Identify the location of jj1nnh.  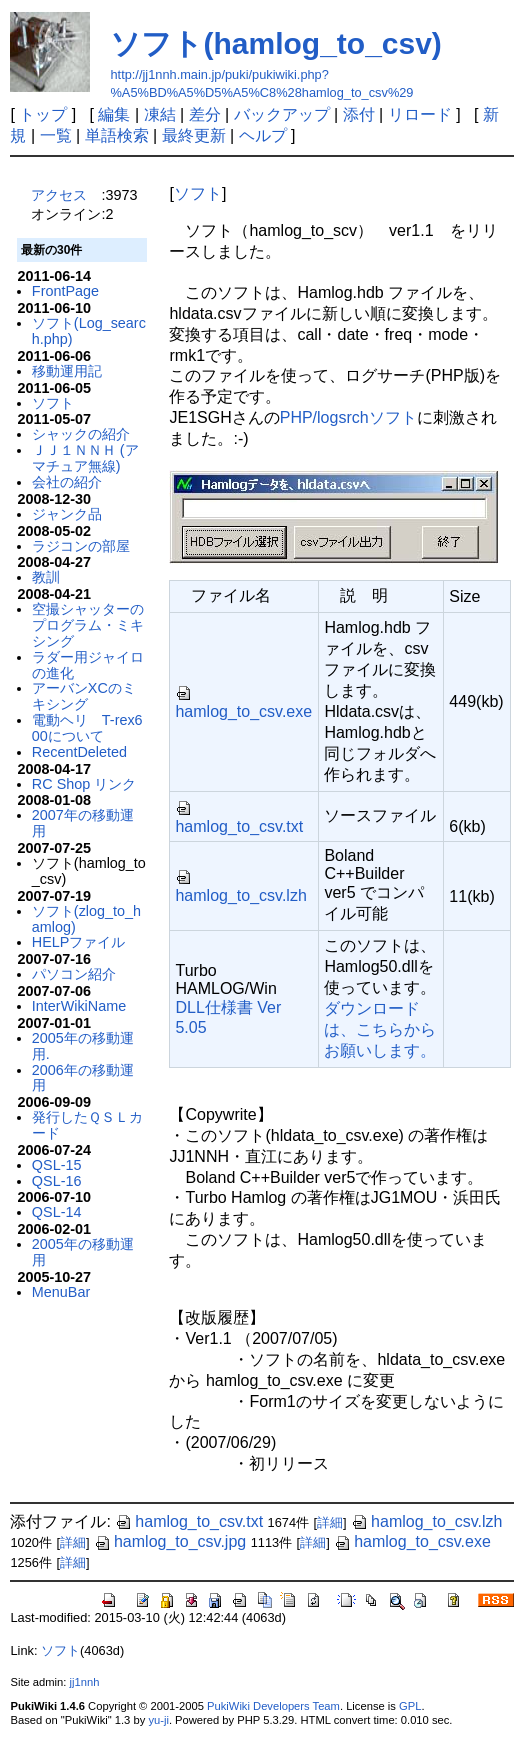
(85, 1682).